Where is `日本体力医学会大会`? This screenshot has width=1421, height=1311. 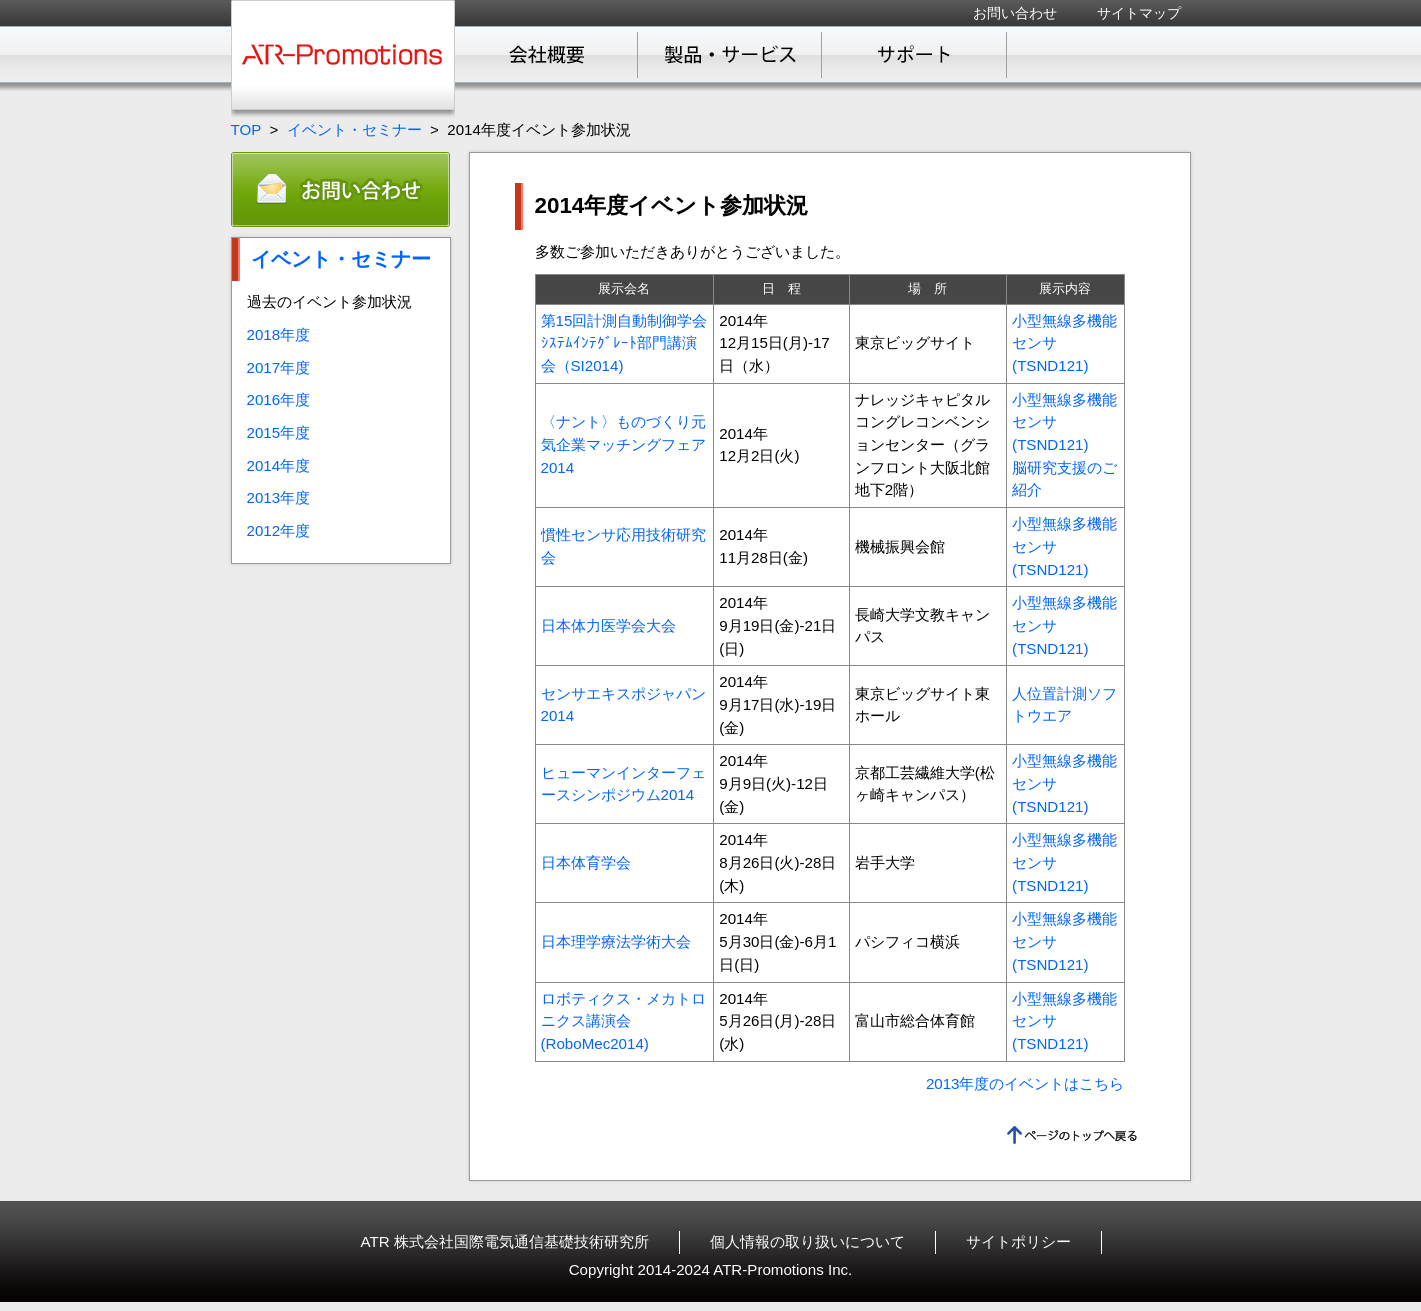
日本体力医学会大会 is located at coordinates (608, 625).